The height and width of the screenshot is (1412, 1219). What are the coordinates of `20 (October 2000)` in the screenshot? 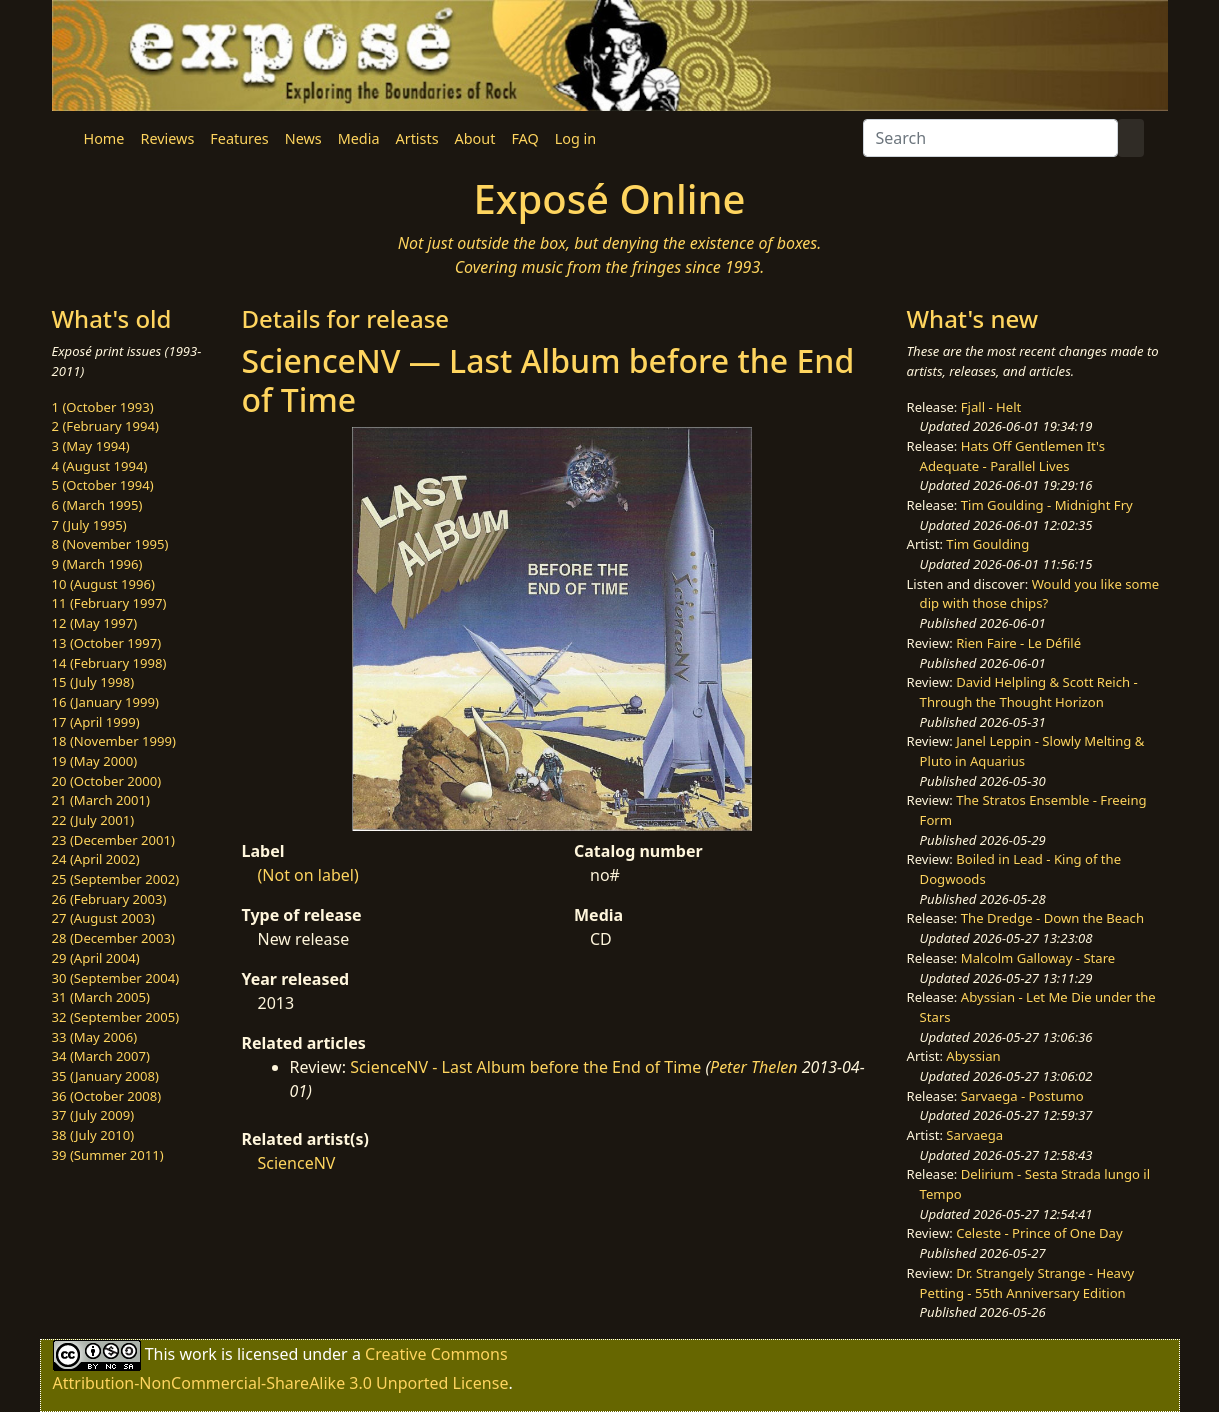 It's located at (107, 781).